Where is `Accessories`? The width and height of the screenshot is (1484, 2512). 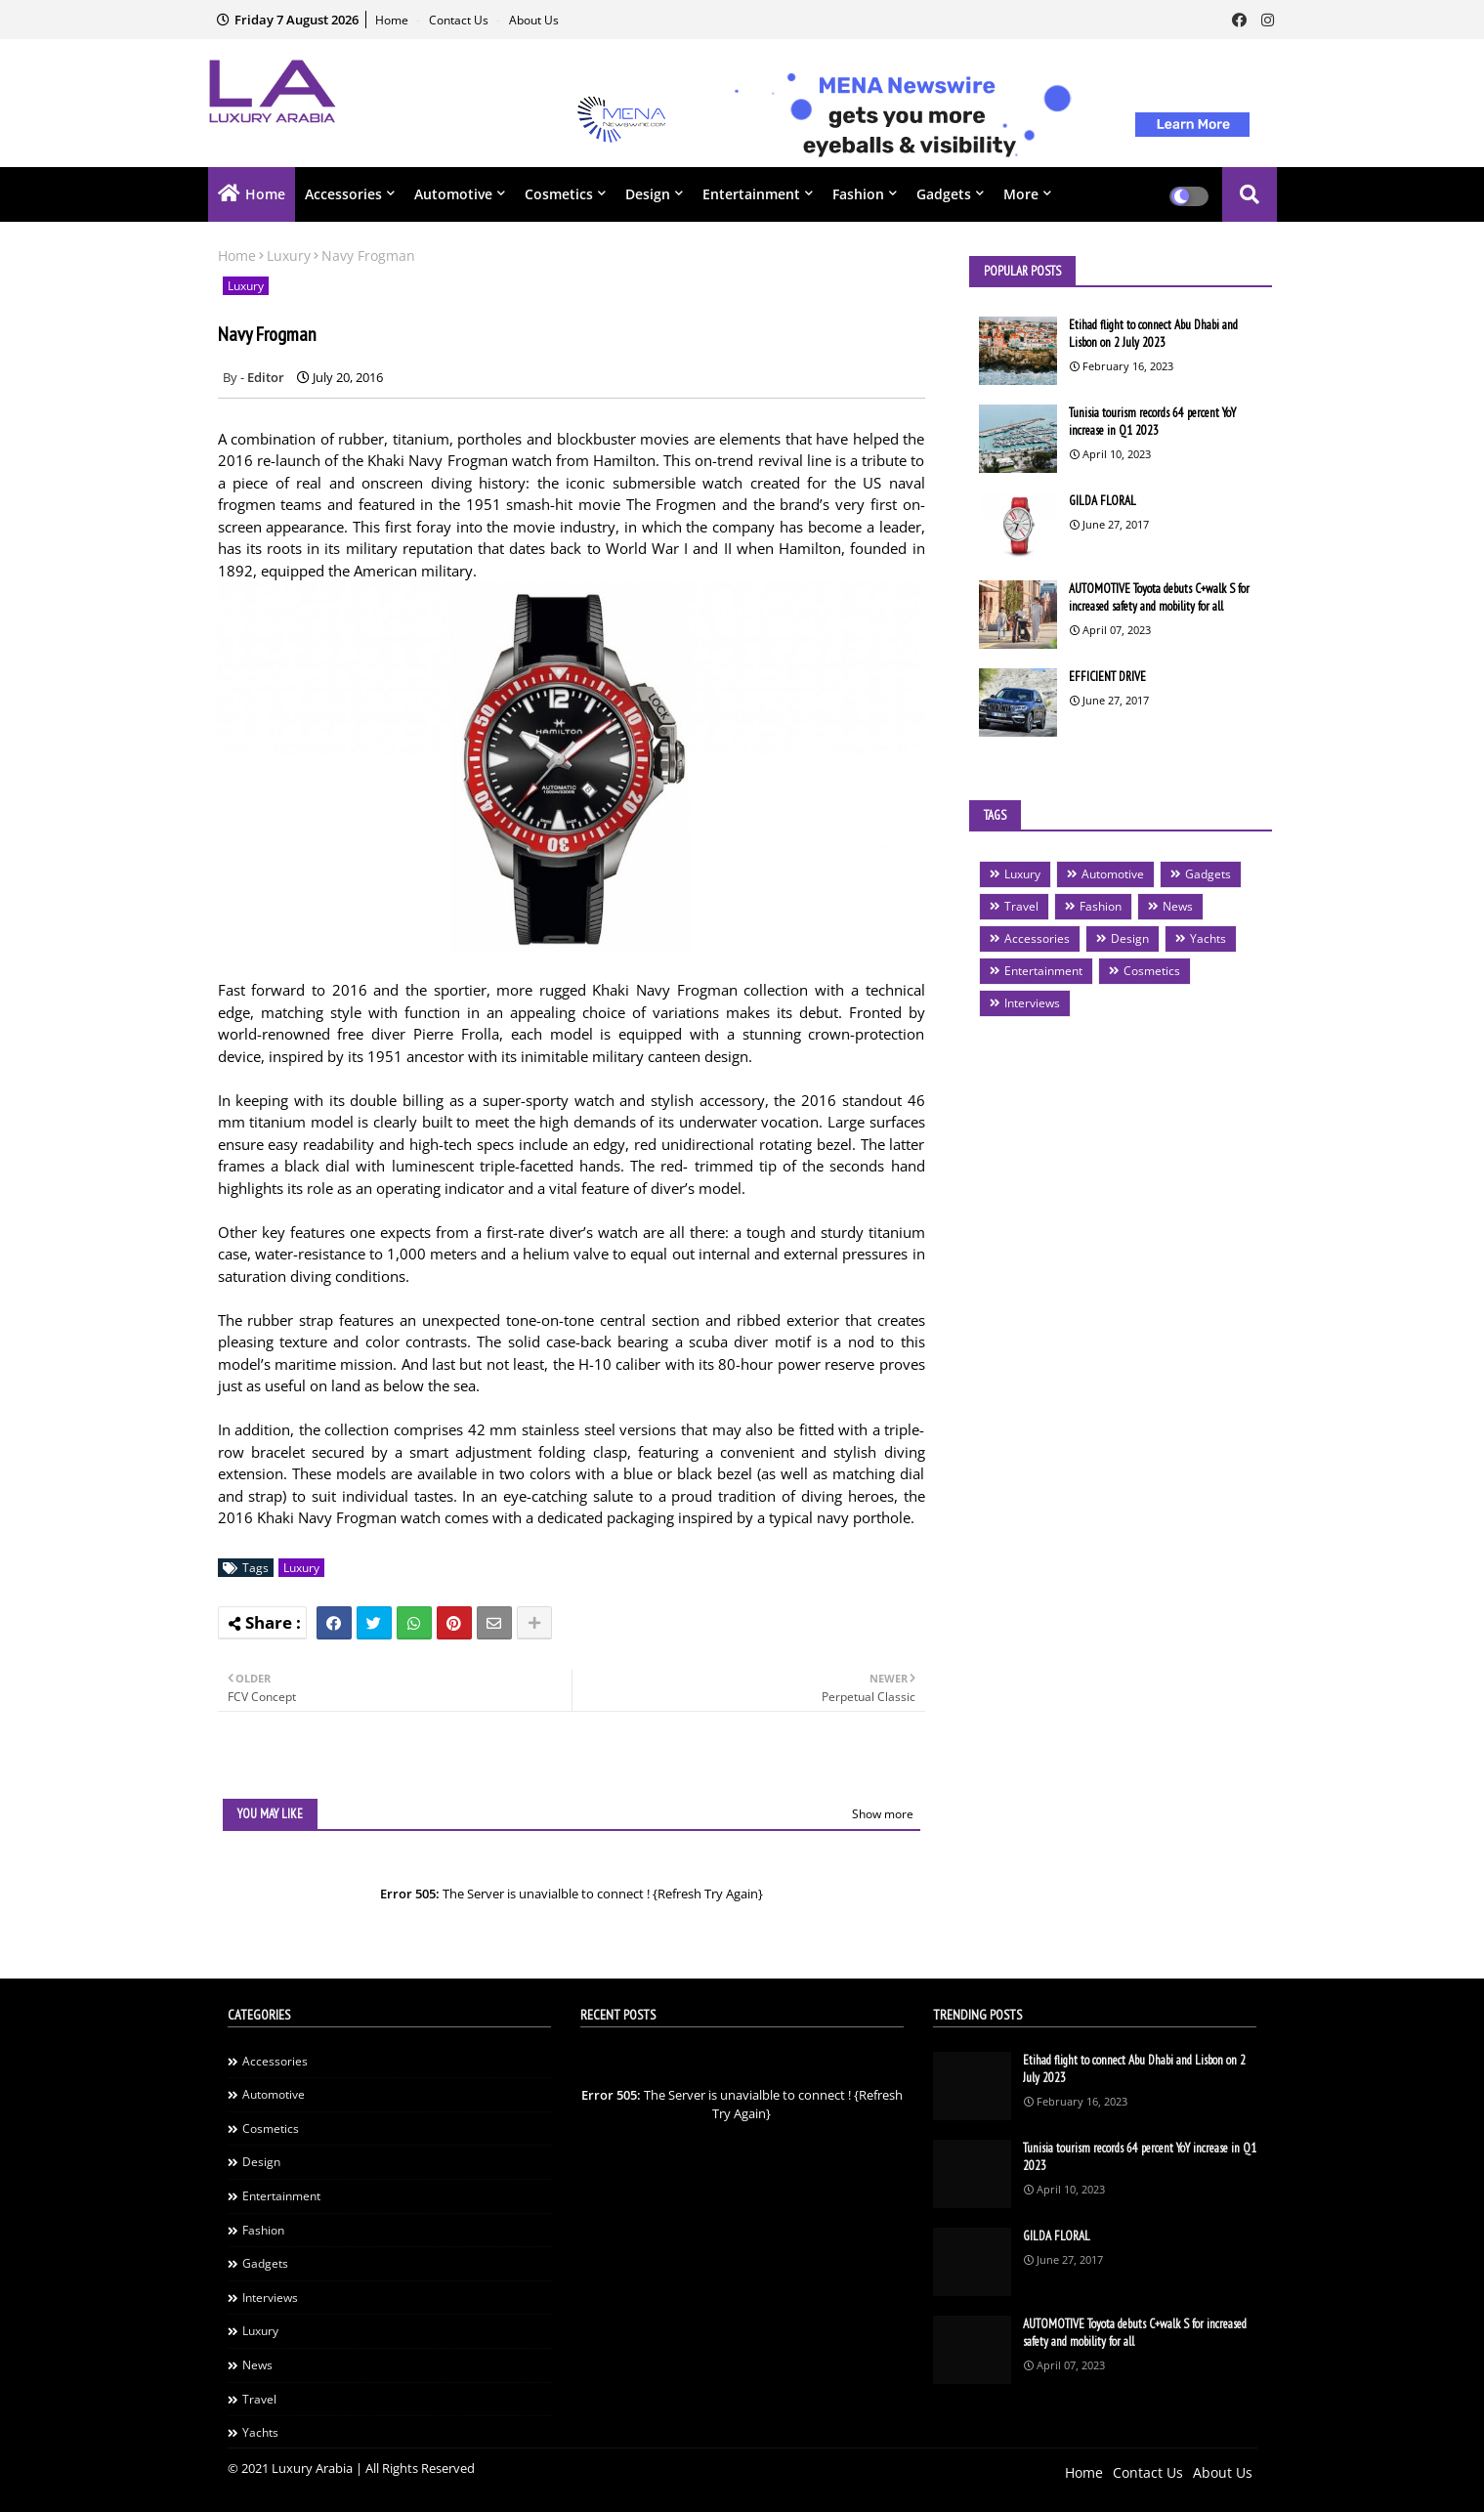
Accessories is located at coordinates (343, 194).